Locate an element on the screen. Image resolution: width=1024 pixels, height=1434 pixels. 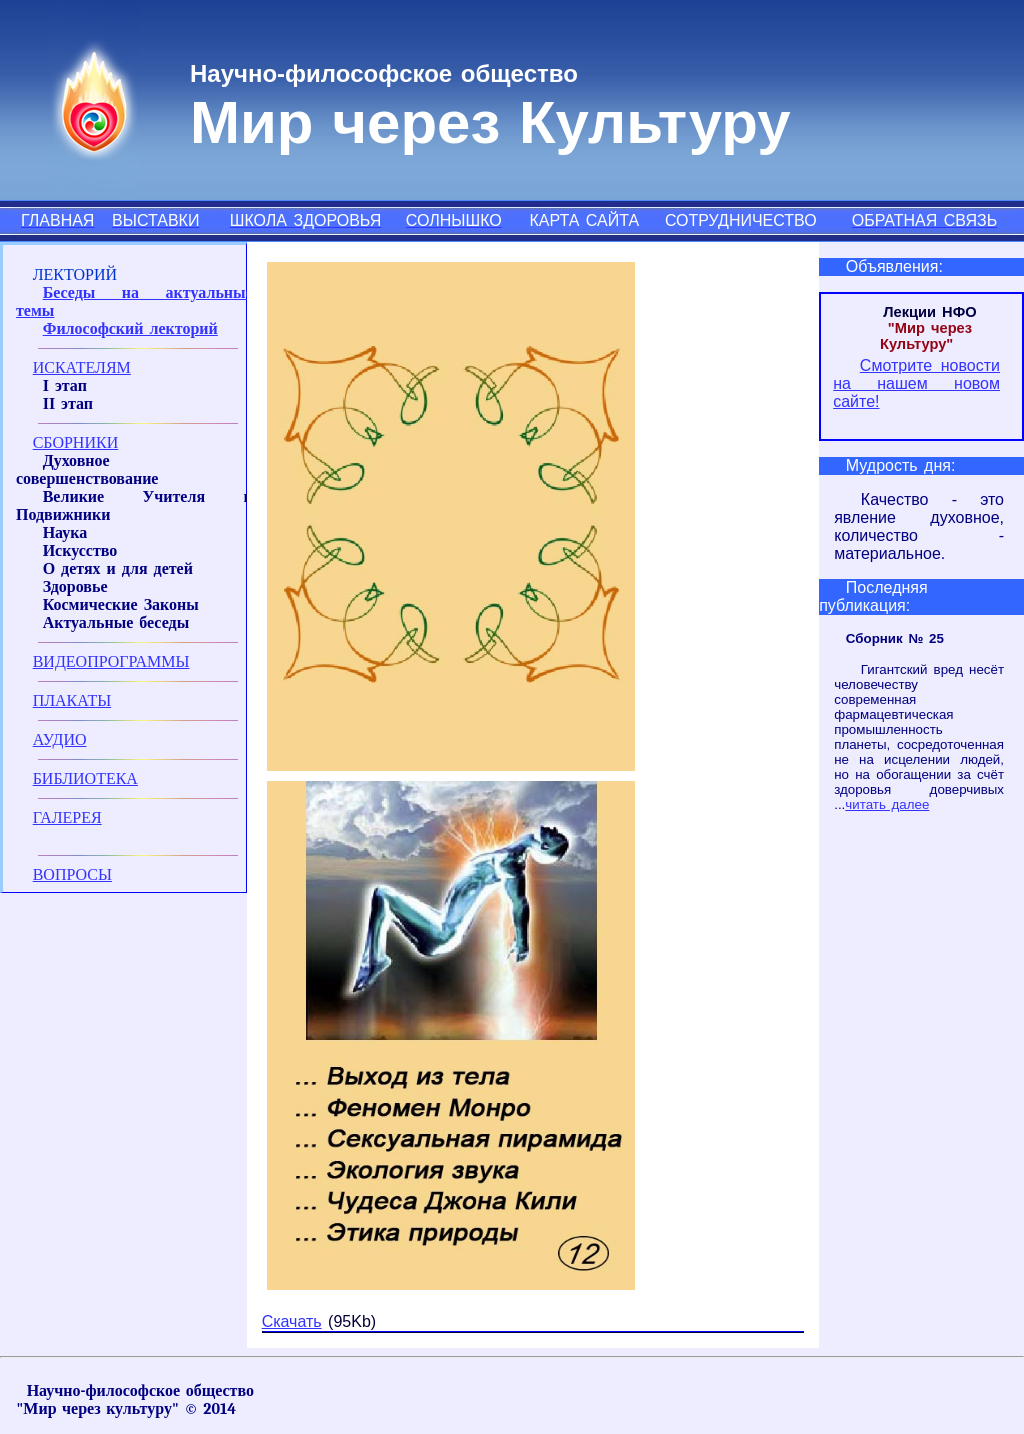
ВИДЕОПРОГРАММЫ is located at coordinates (111, 661).